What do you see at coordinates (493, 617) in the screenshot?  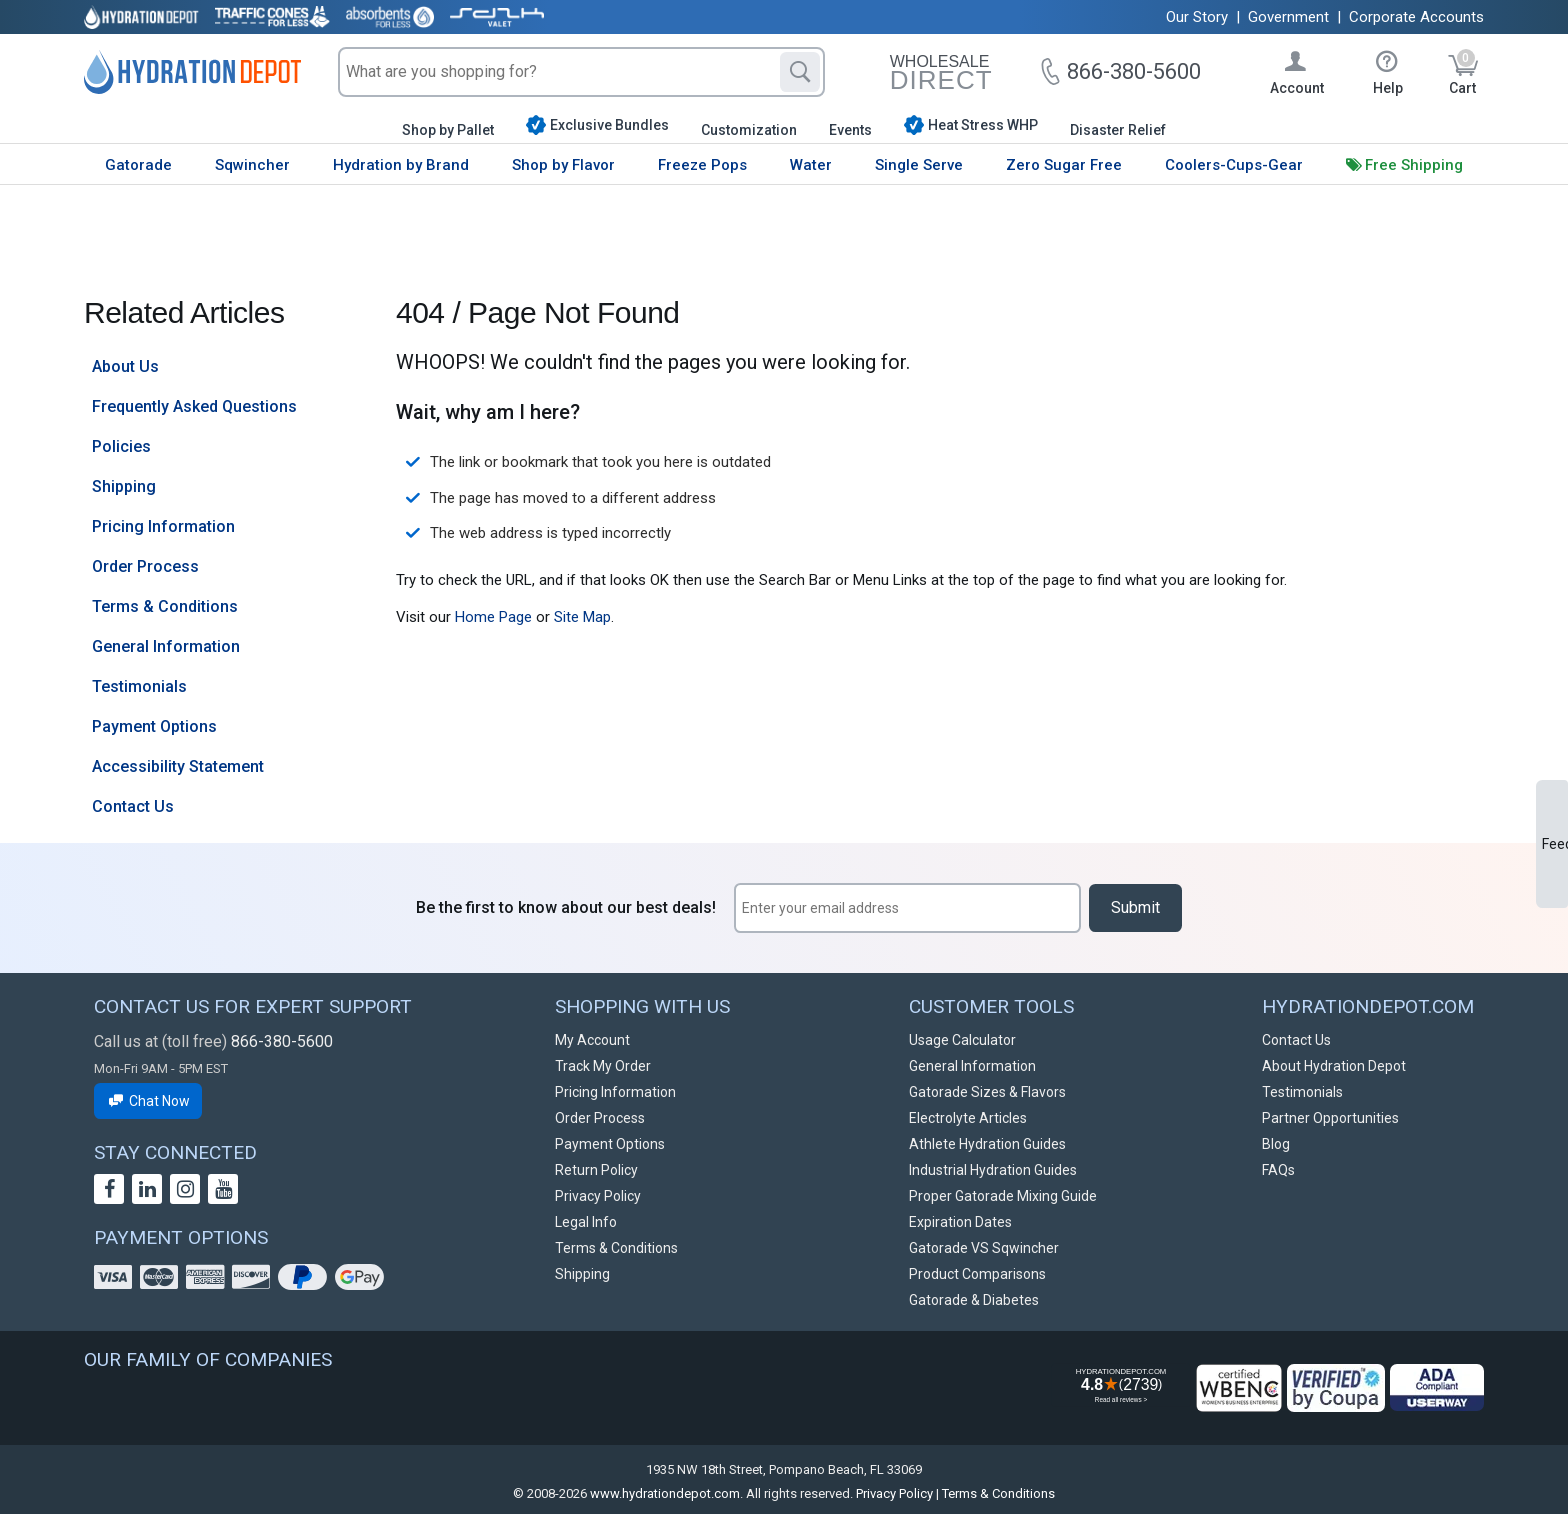 I see `Home Page` at bounding box center [493, 617].